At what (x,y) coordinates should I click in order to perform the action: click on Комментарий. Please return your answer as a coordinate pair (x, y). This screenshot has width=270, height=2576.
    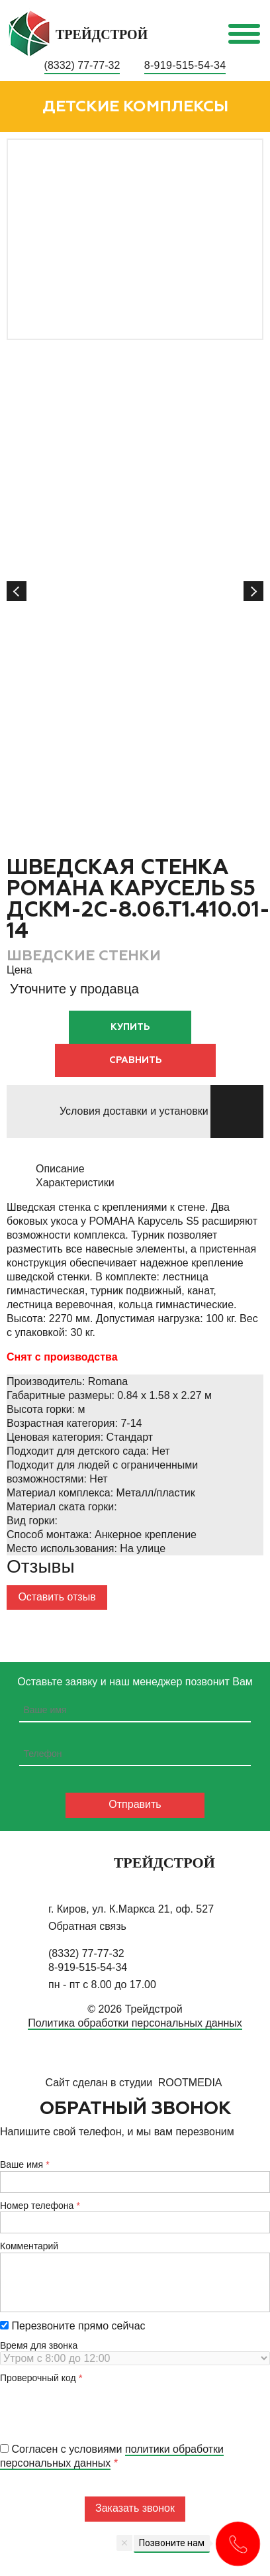
    Looking at the image, I should click on (29, 2246).